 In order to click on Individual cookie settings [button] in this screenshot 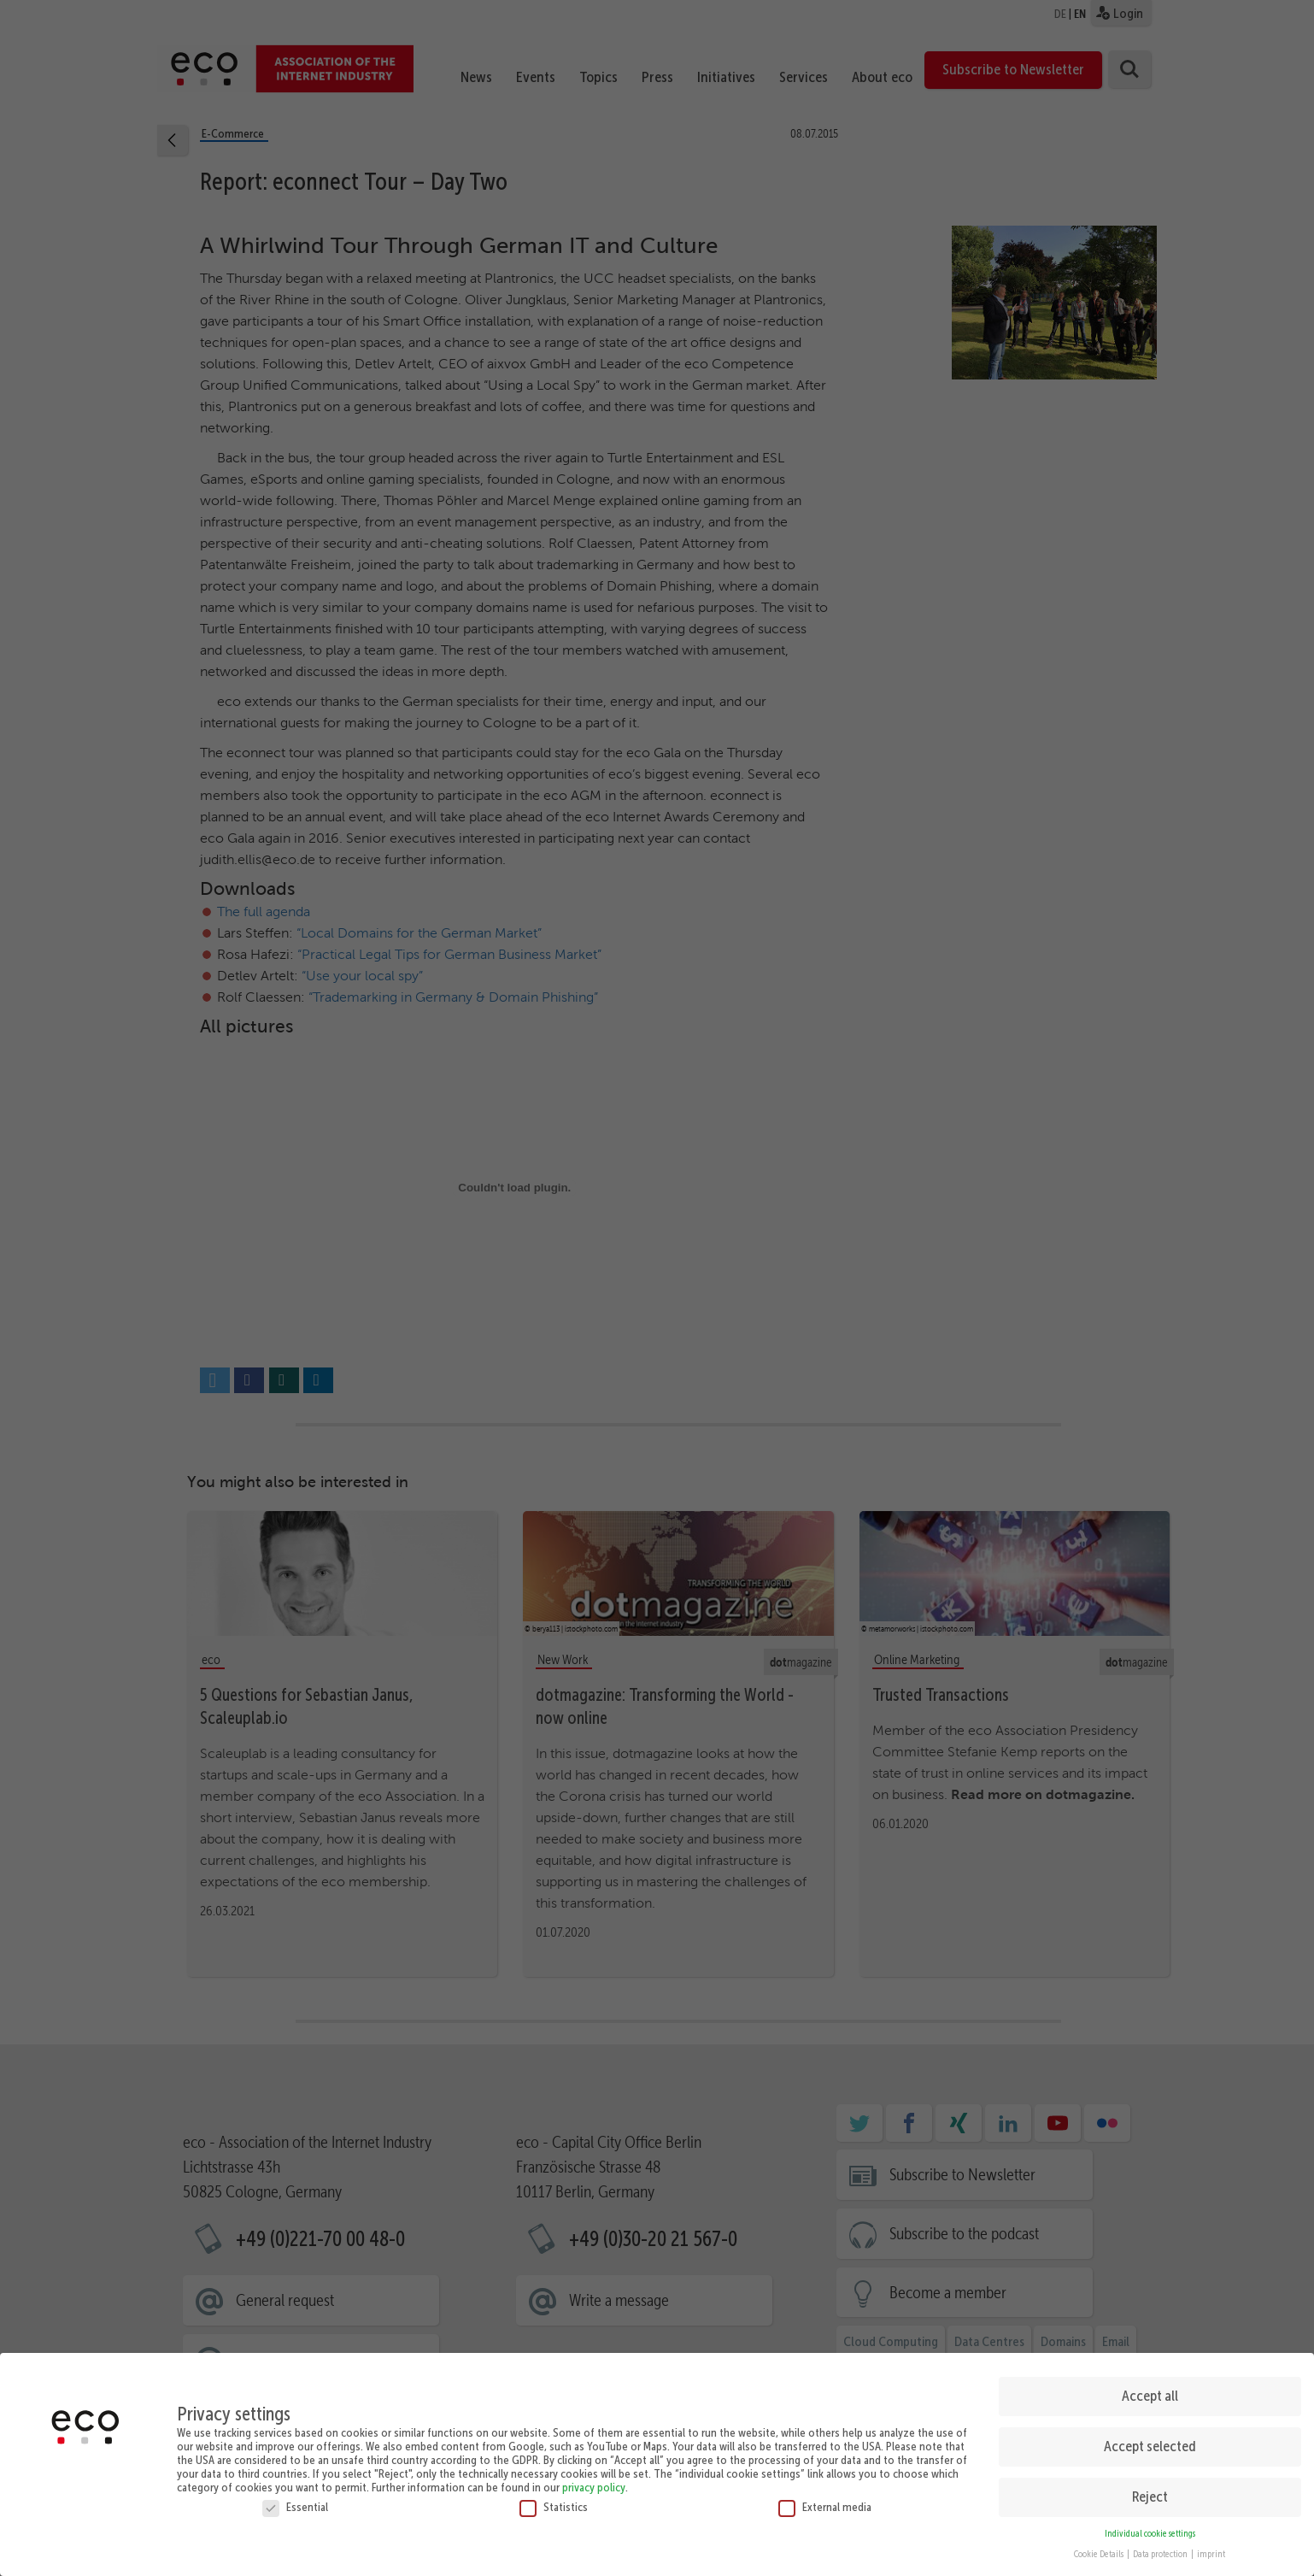, I will do `click(1150, 2533)`.